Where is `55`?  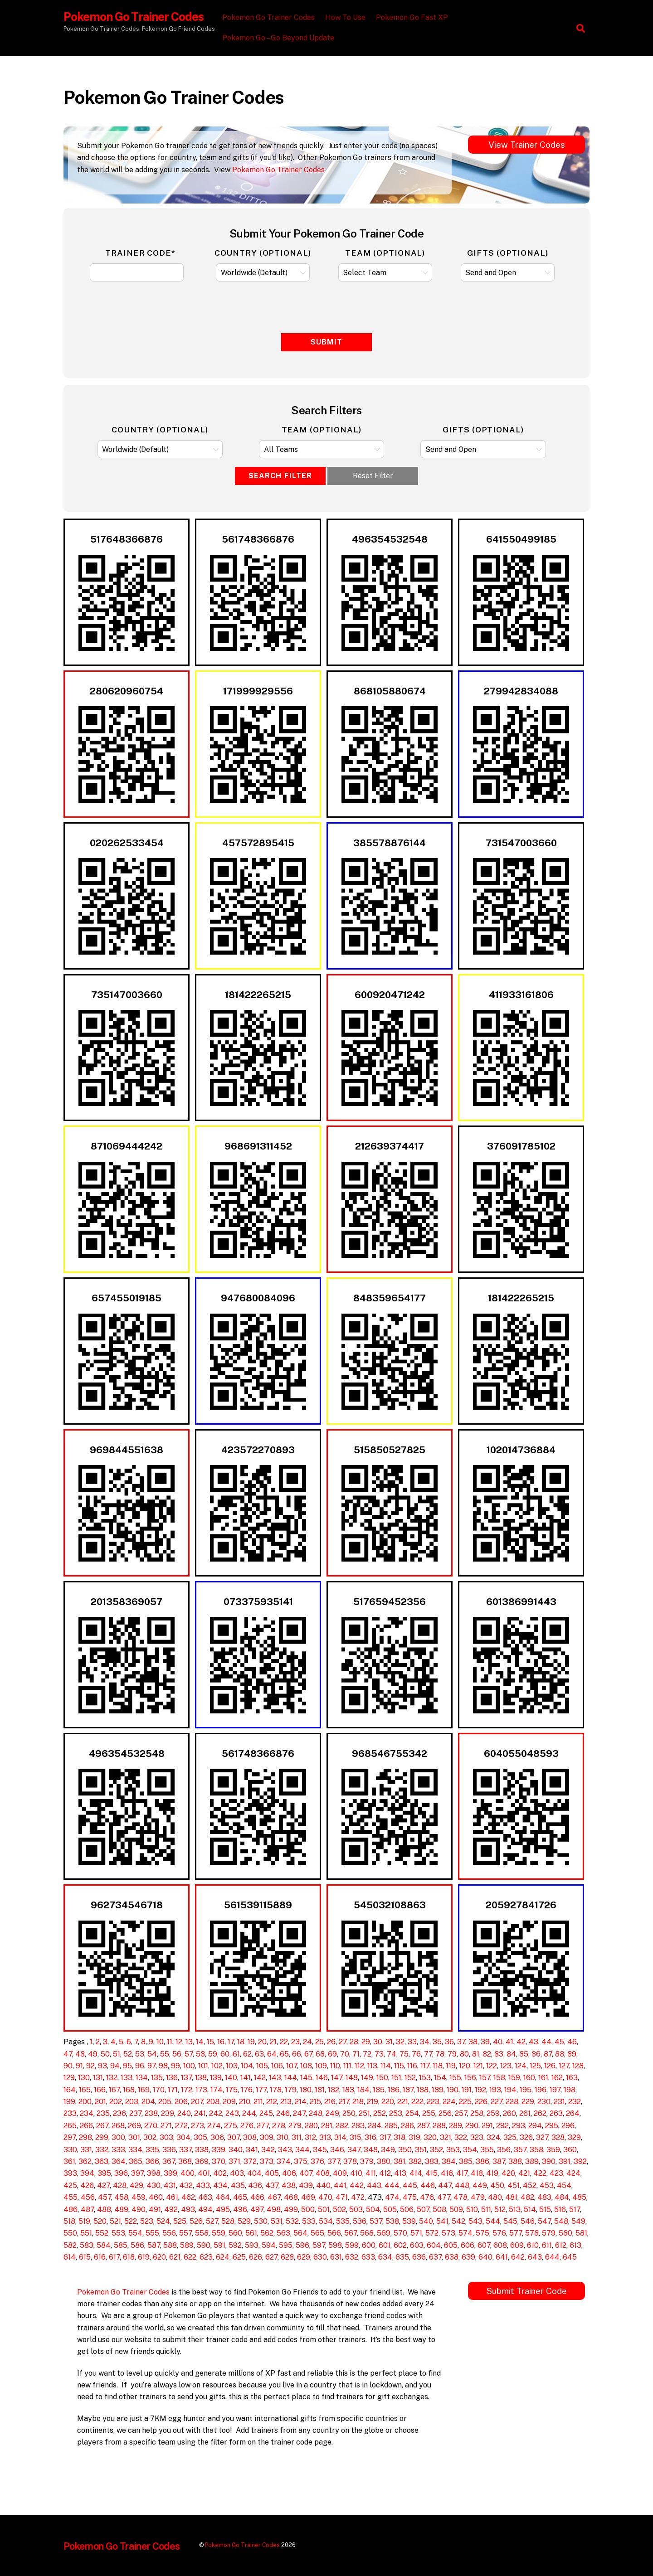
55 is located at coordinates (164, 2054).